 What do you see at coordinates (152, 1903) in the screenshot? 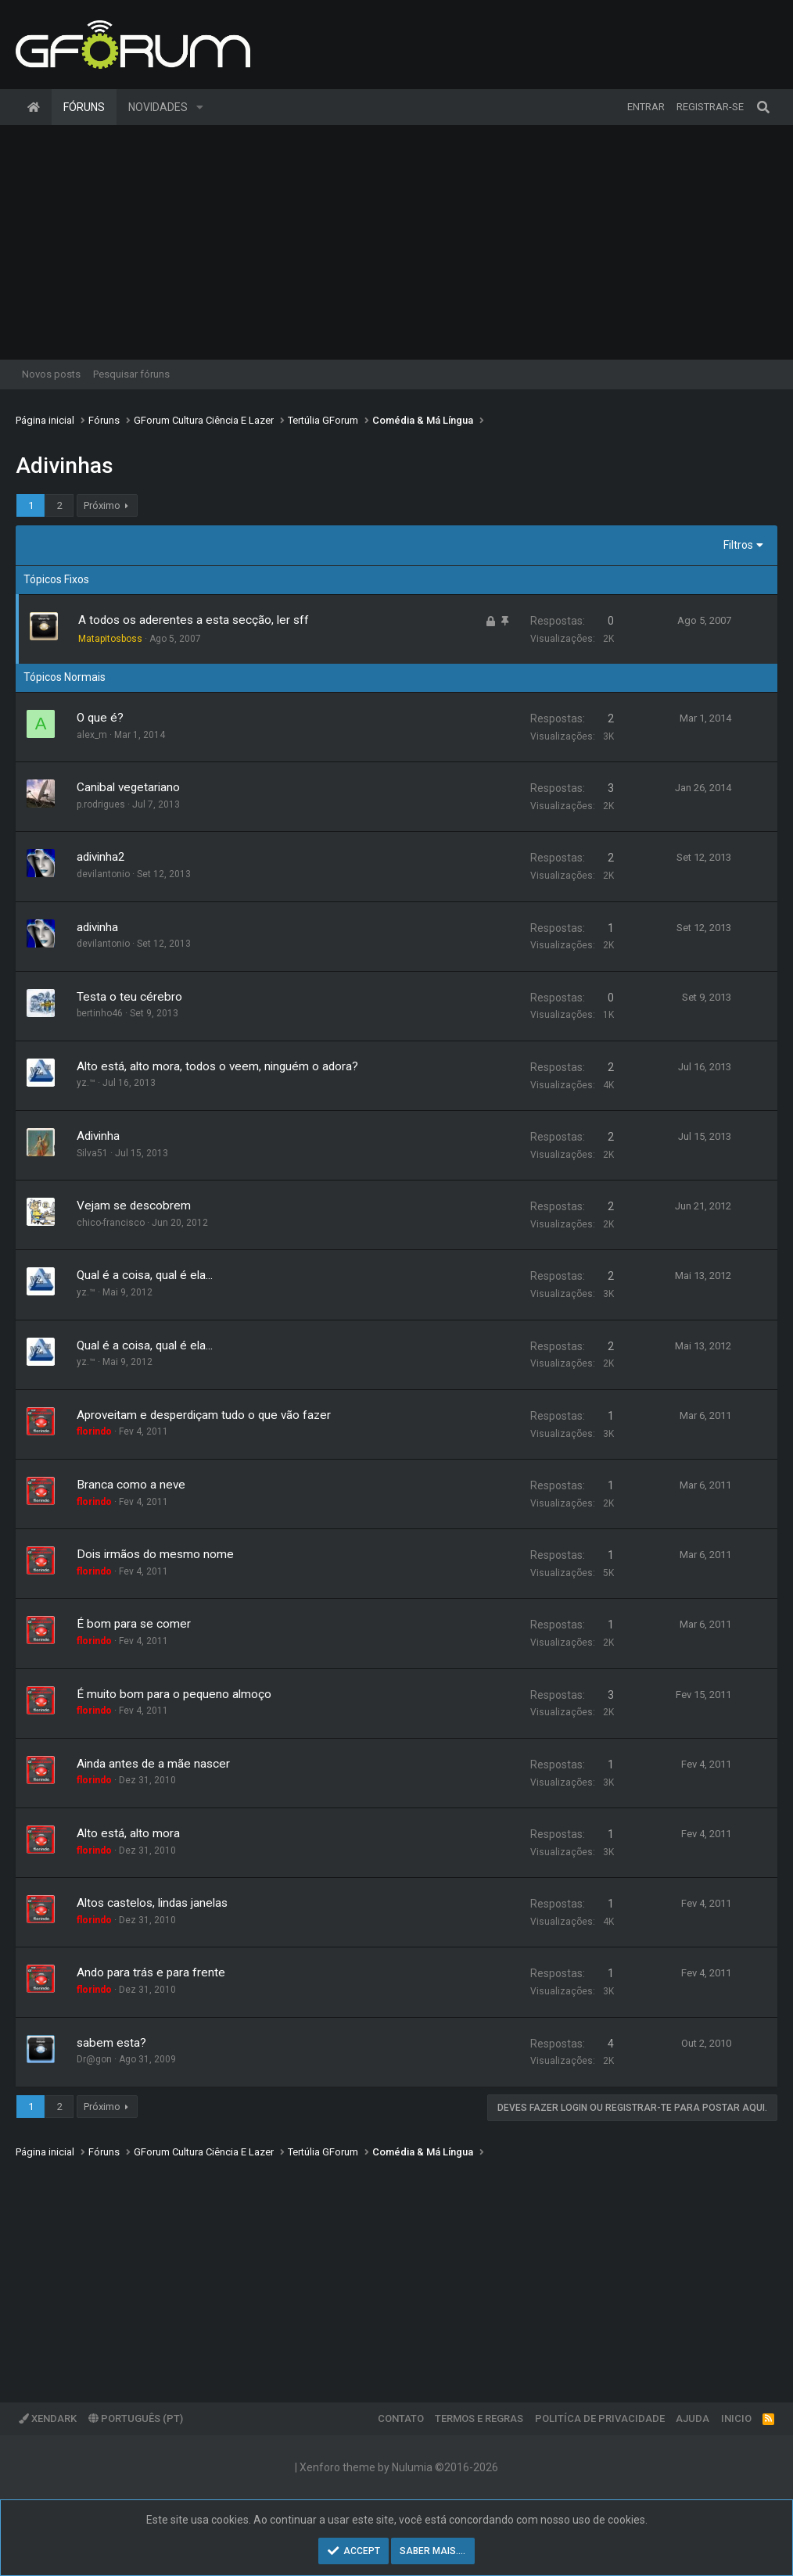
I see `Altos castelos, lindas janelas` at bounding box center [152, 1903].